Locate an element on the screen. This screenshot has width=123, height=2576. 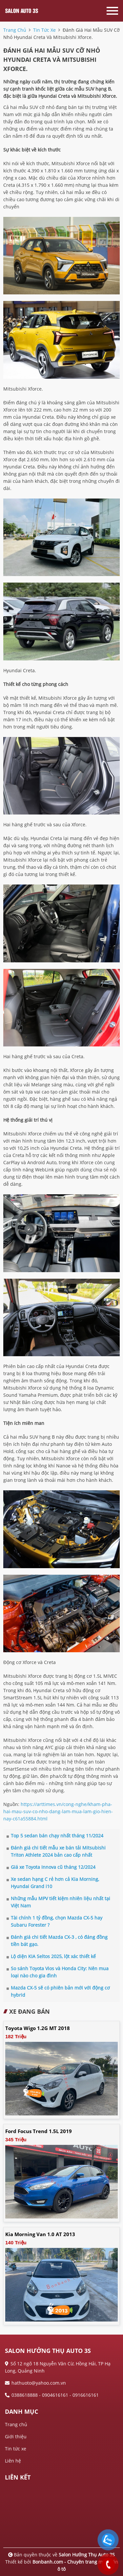
Tin tức xe is located at coordinates (15, 2448).